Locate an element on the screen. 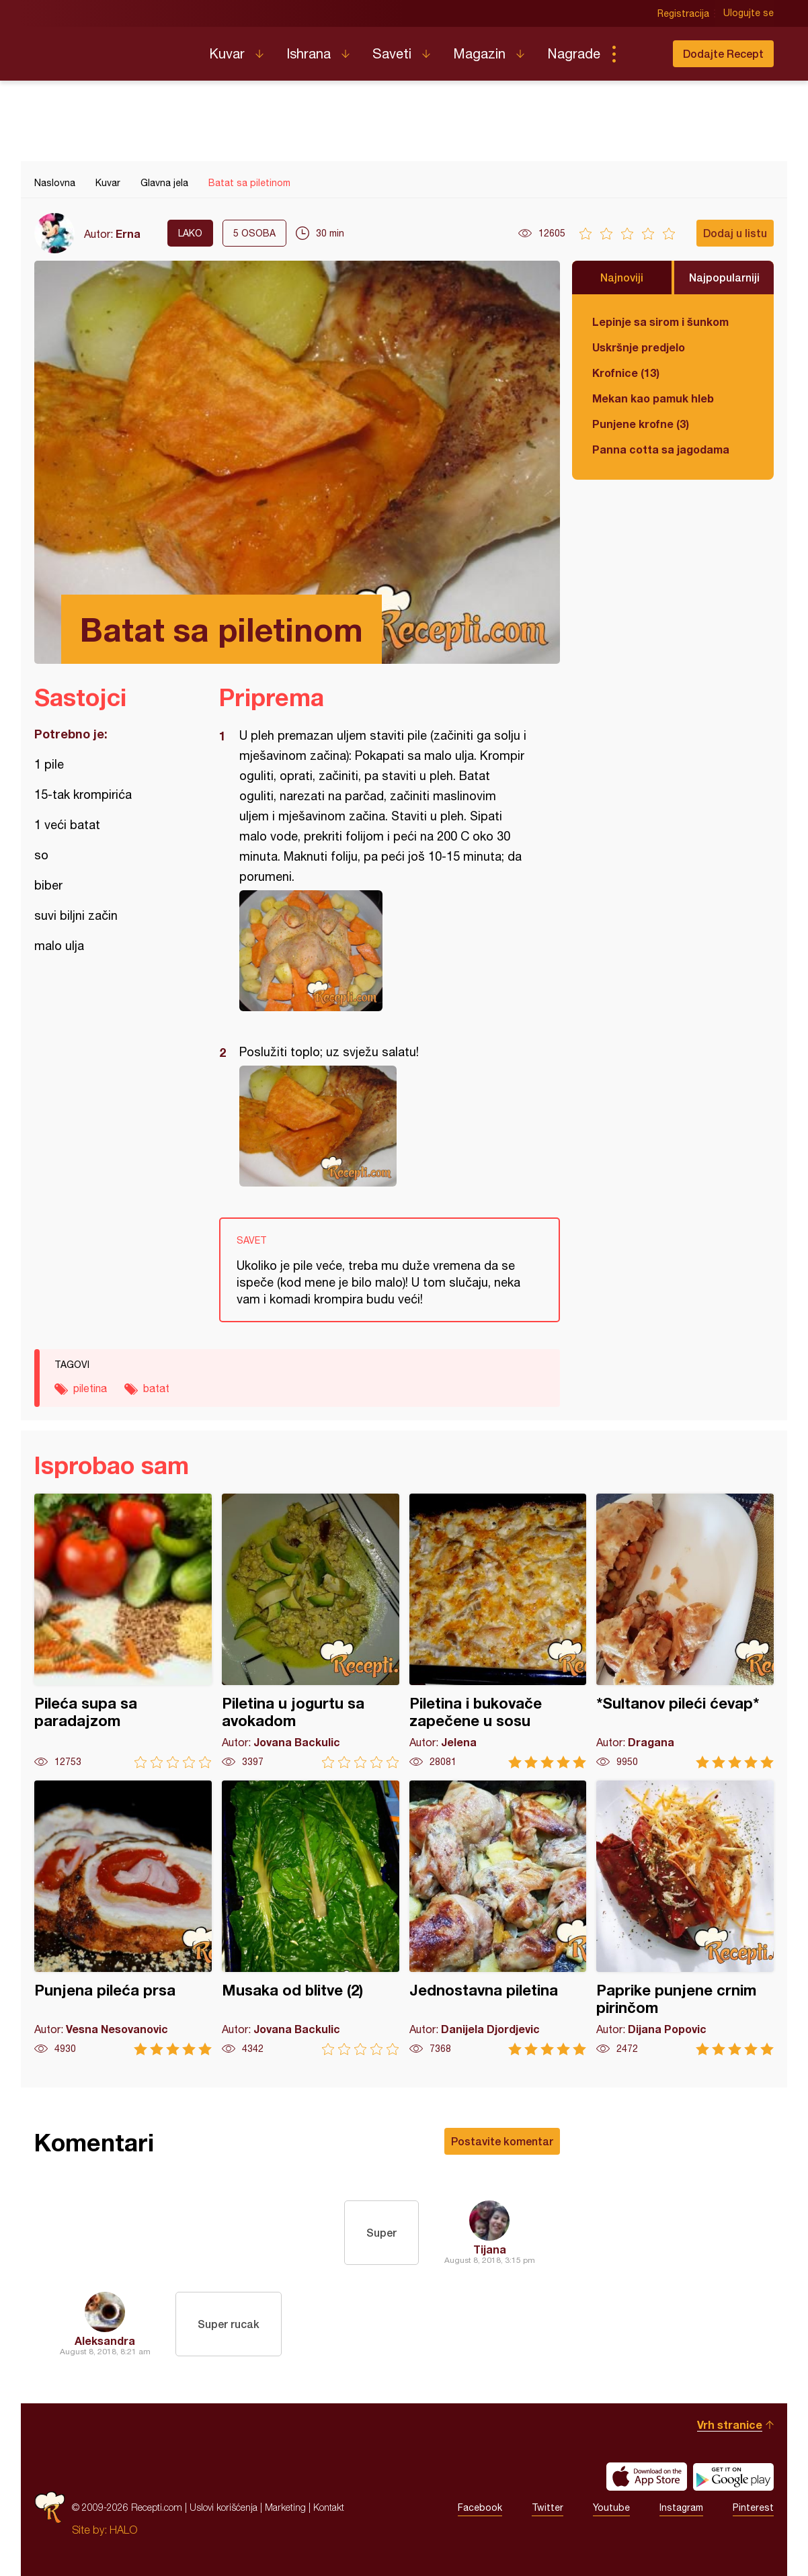 The height and width of the screenshot is (2576, 808). Panna cotta sa jagodama is located at coordinates (660, 449).